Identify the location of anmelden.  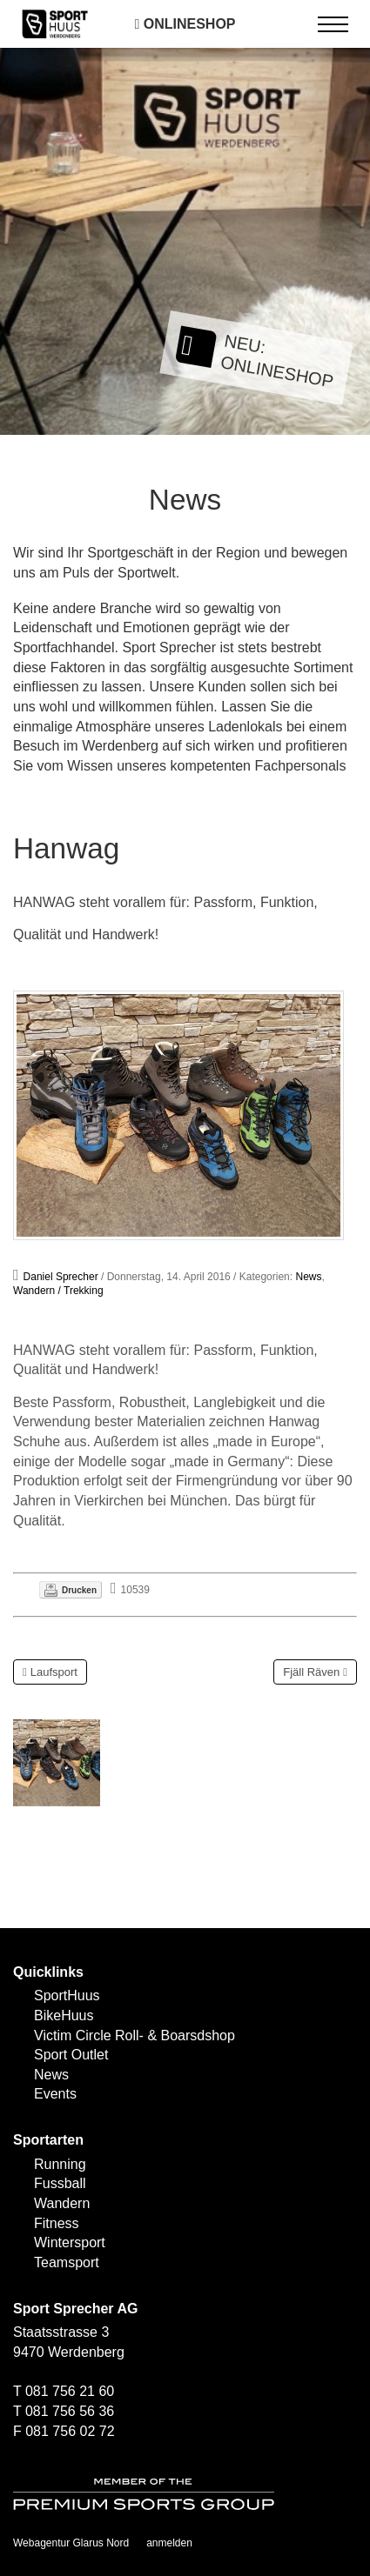
(169, 2543).